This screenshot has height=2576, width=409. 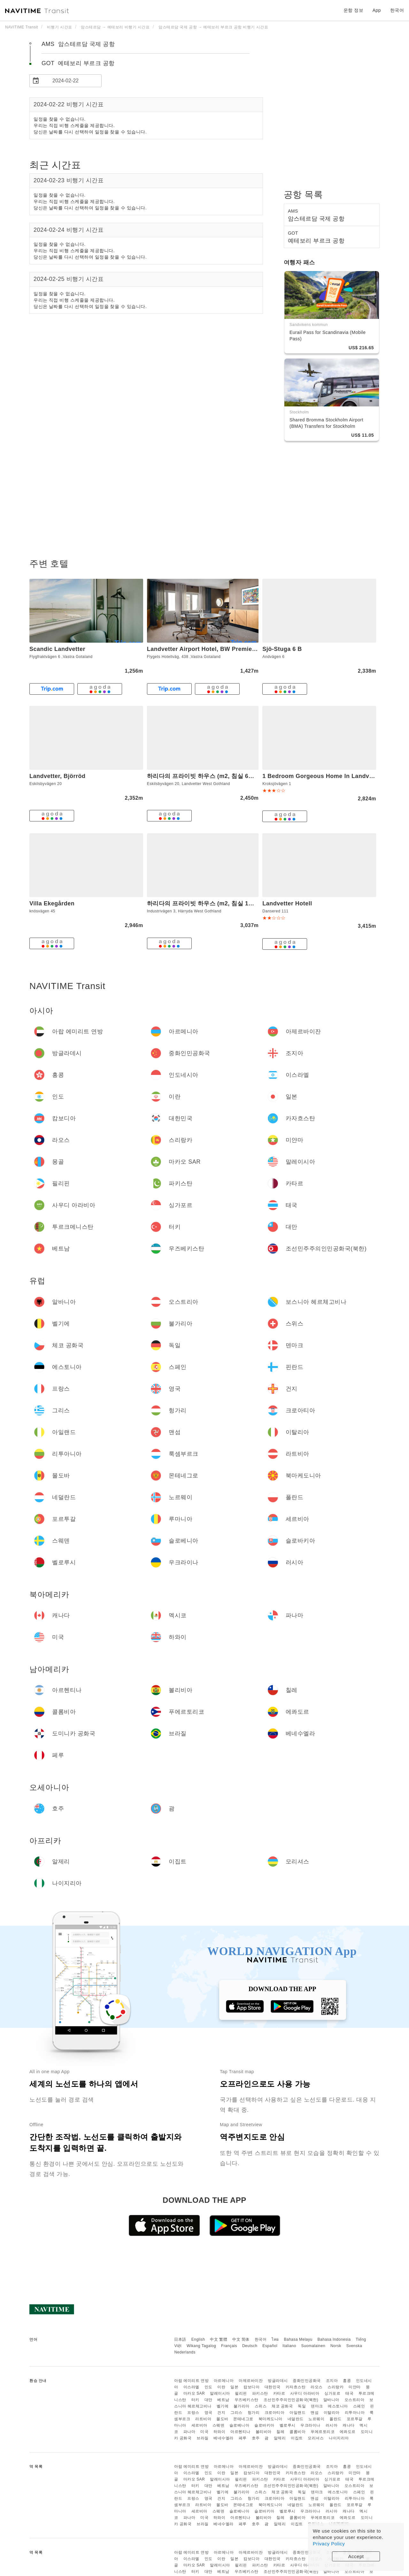 I want to click on 이란, so click(x=221, y=2387).